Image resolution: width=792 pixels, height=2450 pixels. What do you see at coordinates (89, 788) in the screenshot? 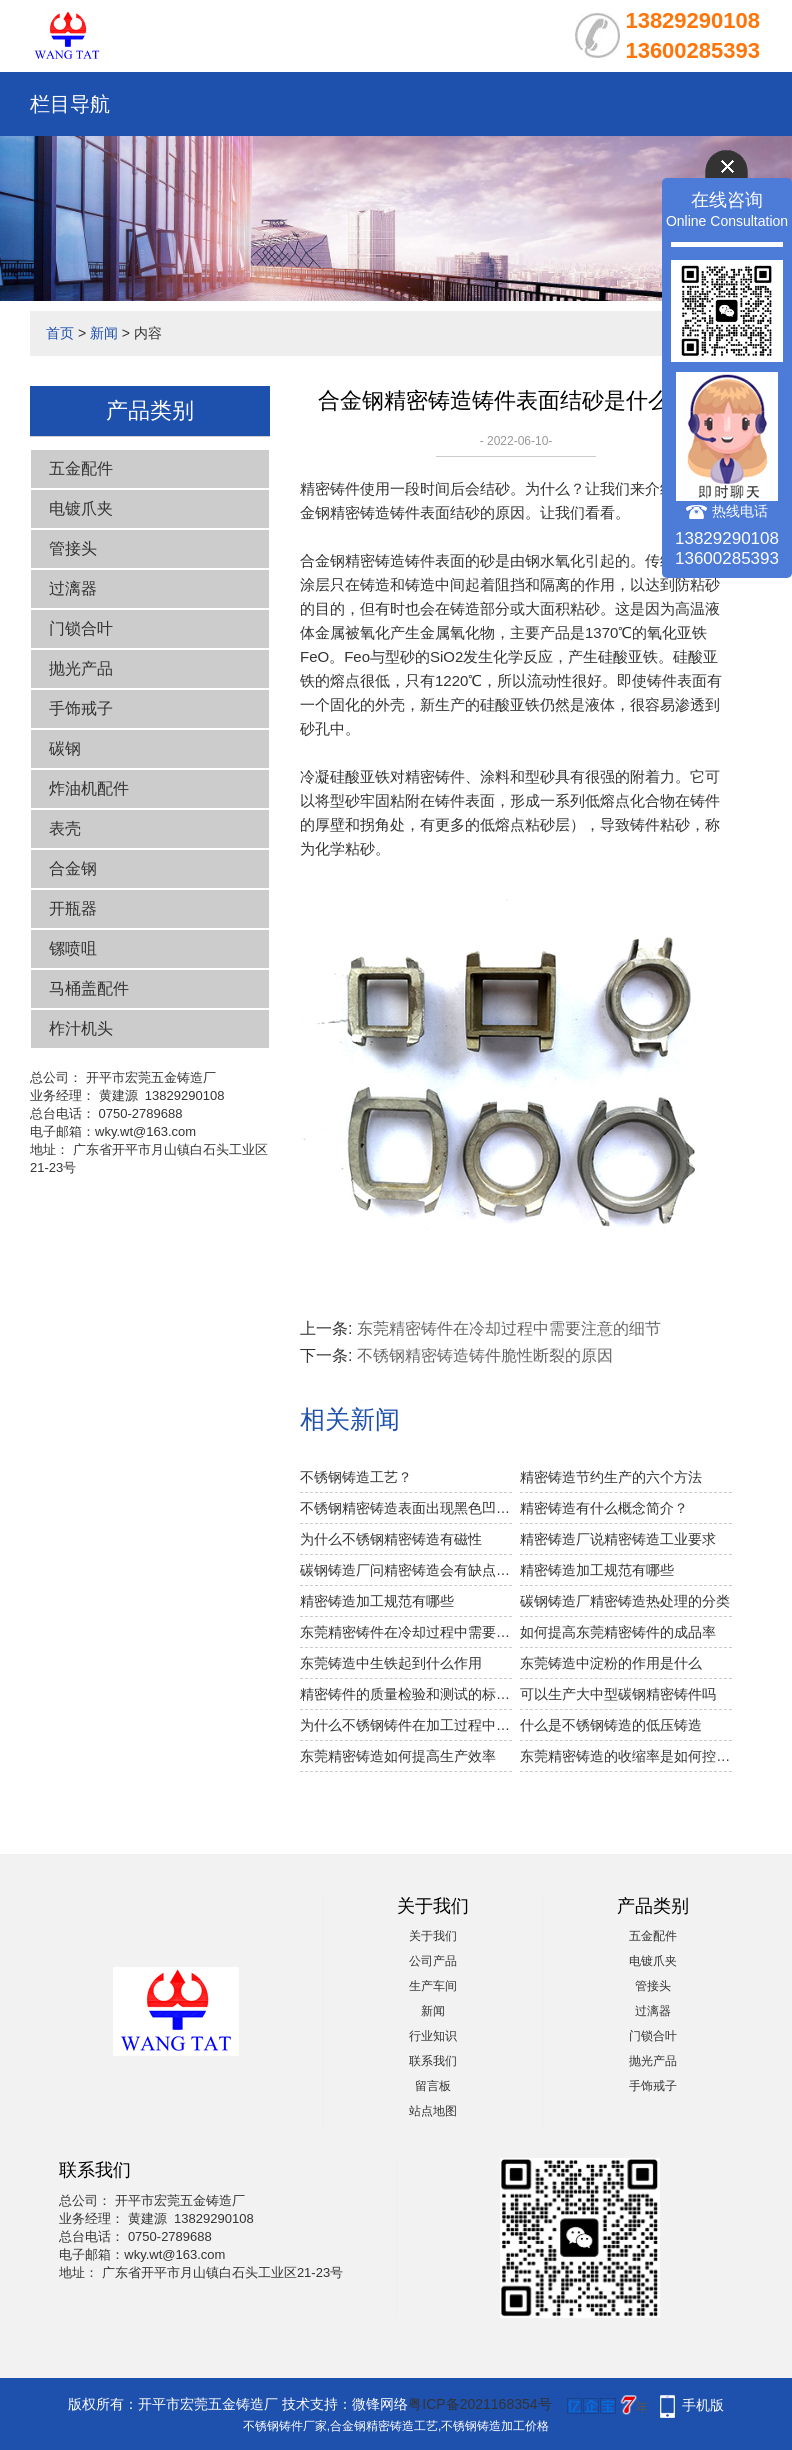
I see `炸油机配件` at bounding box center [89, 788].